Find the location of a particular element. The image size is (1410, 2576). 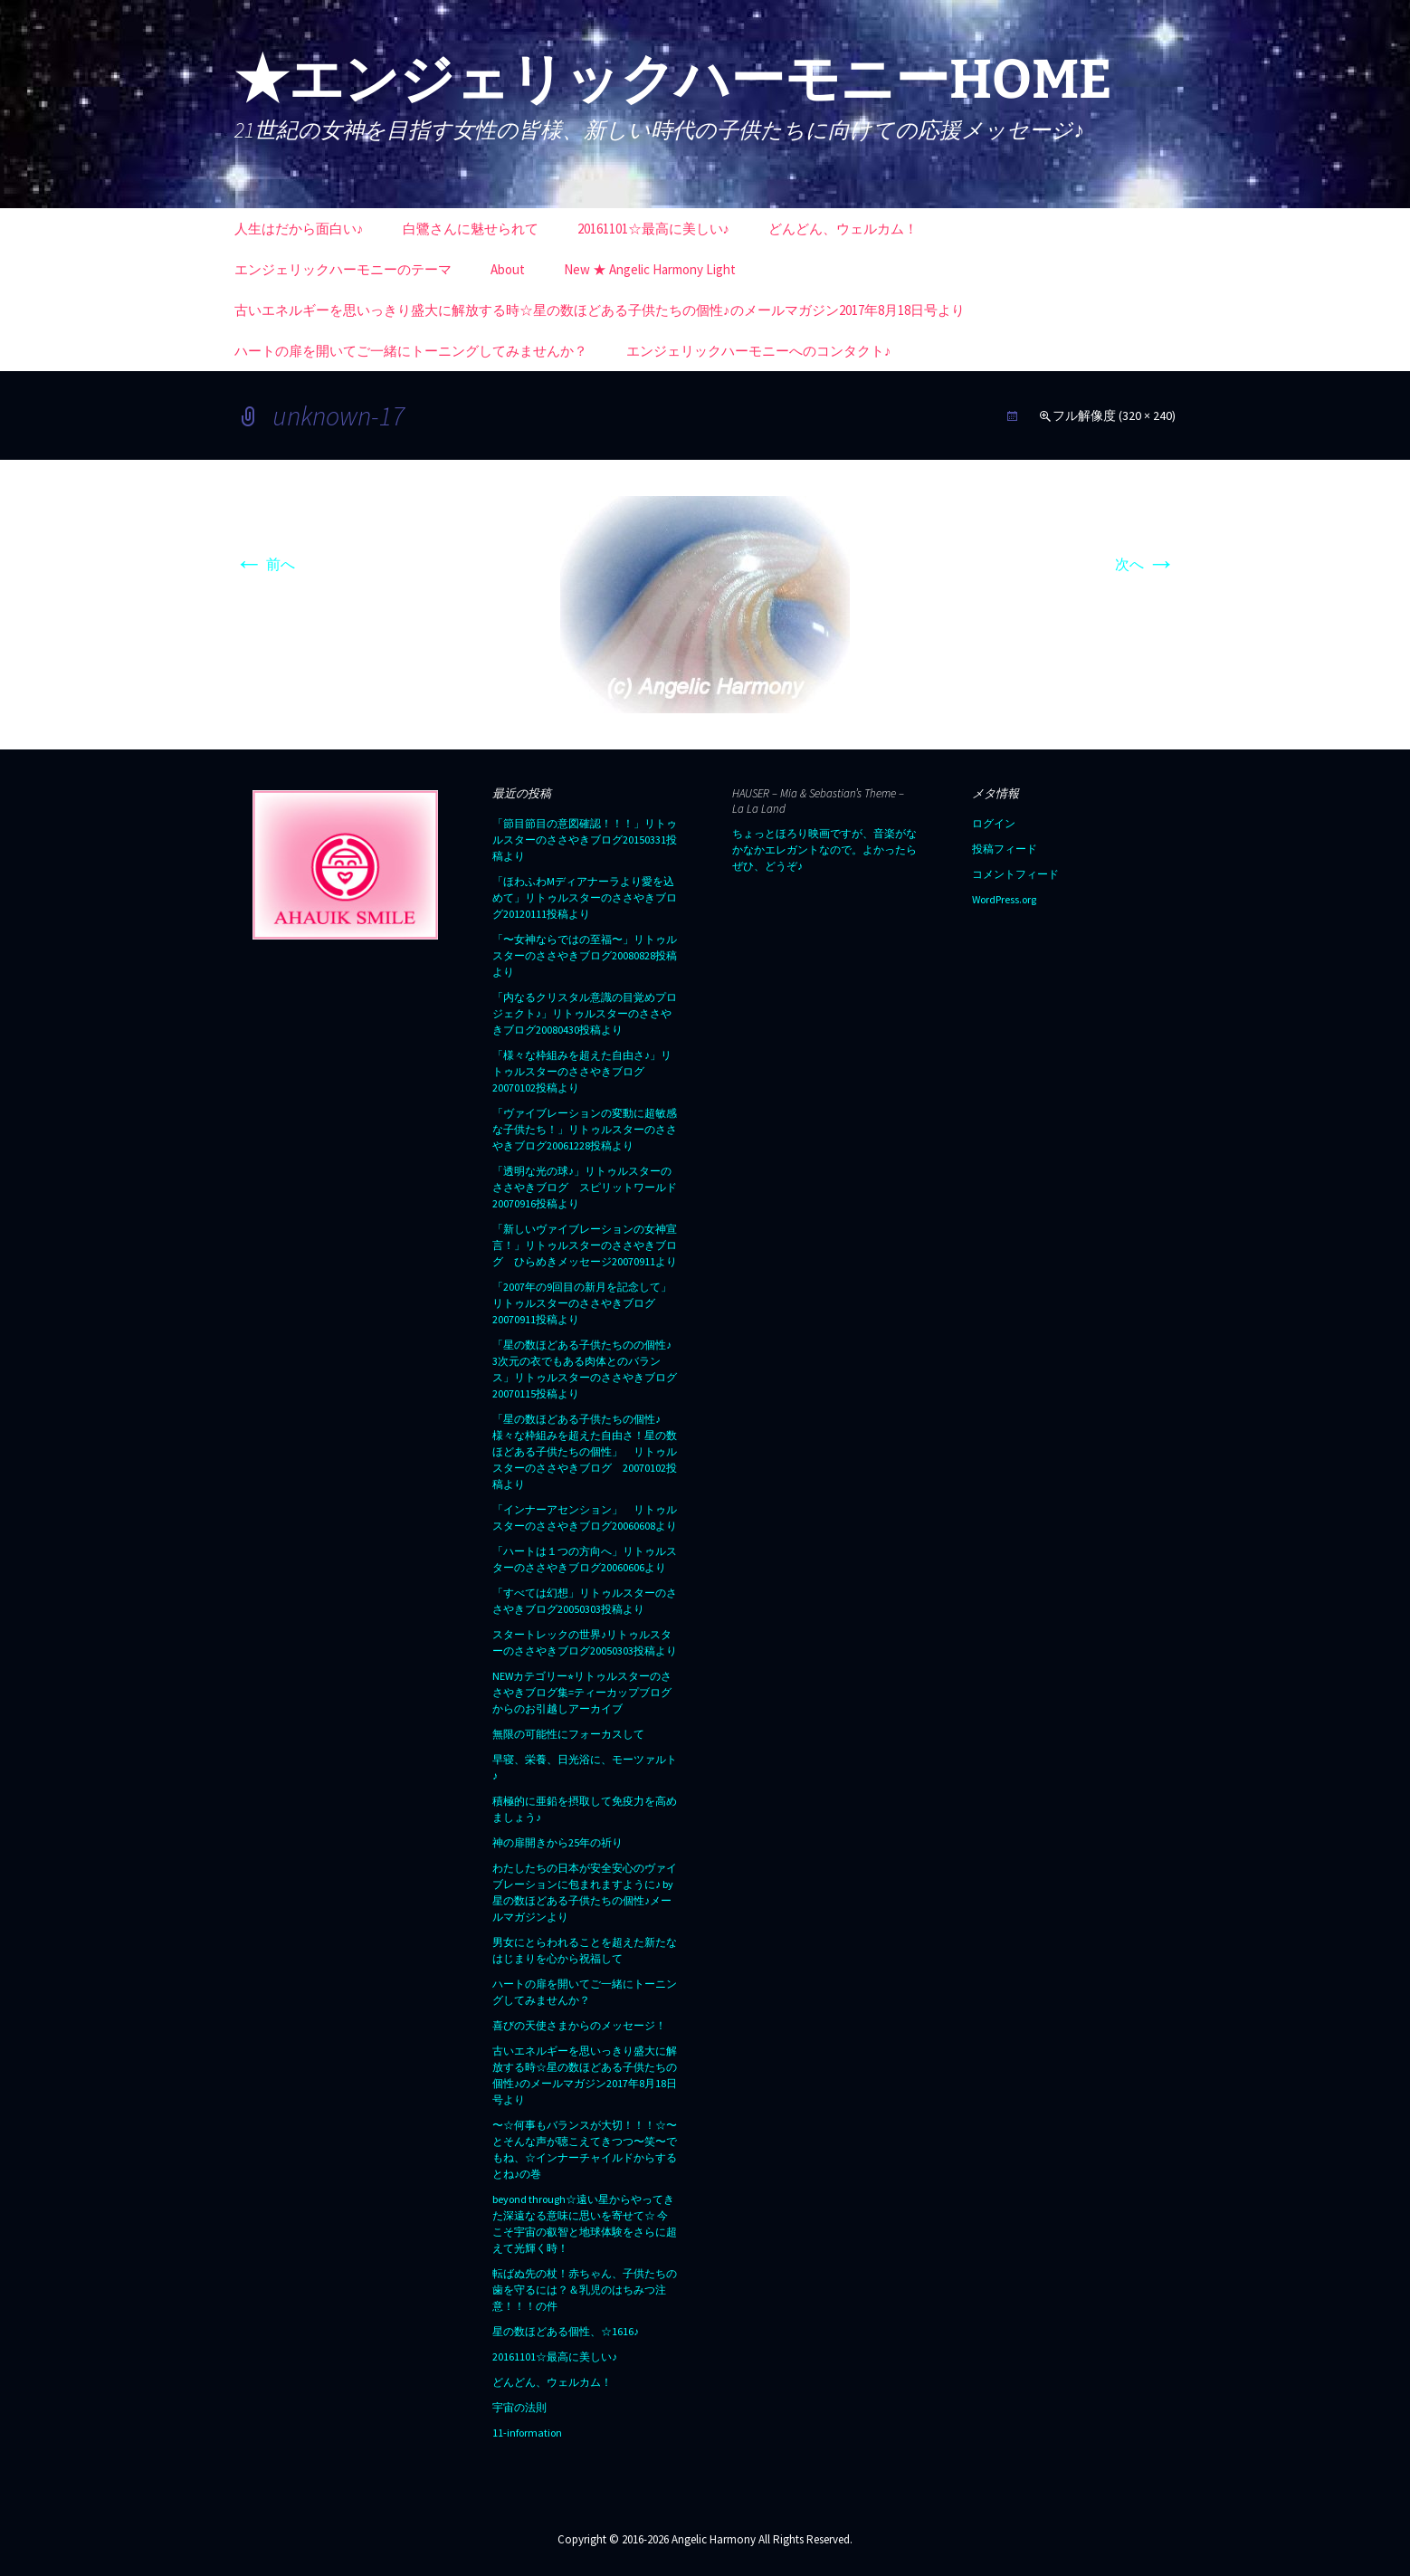

星の数ほどある個性、☆1616♪ is located at coordinates (565, 2331).